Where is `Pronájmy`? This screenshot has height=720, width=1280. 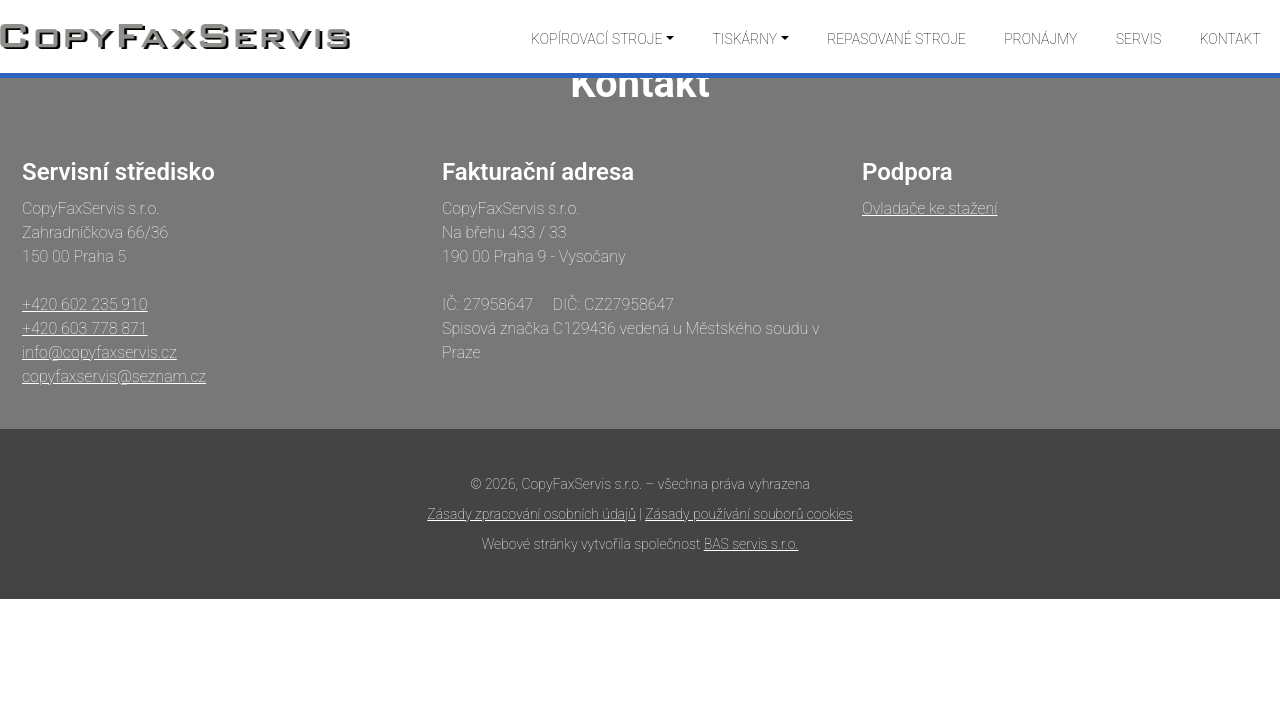
Pronájmy is located at coordinates (1040, 39).